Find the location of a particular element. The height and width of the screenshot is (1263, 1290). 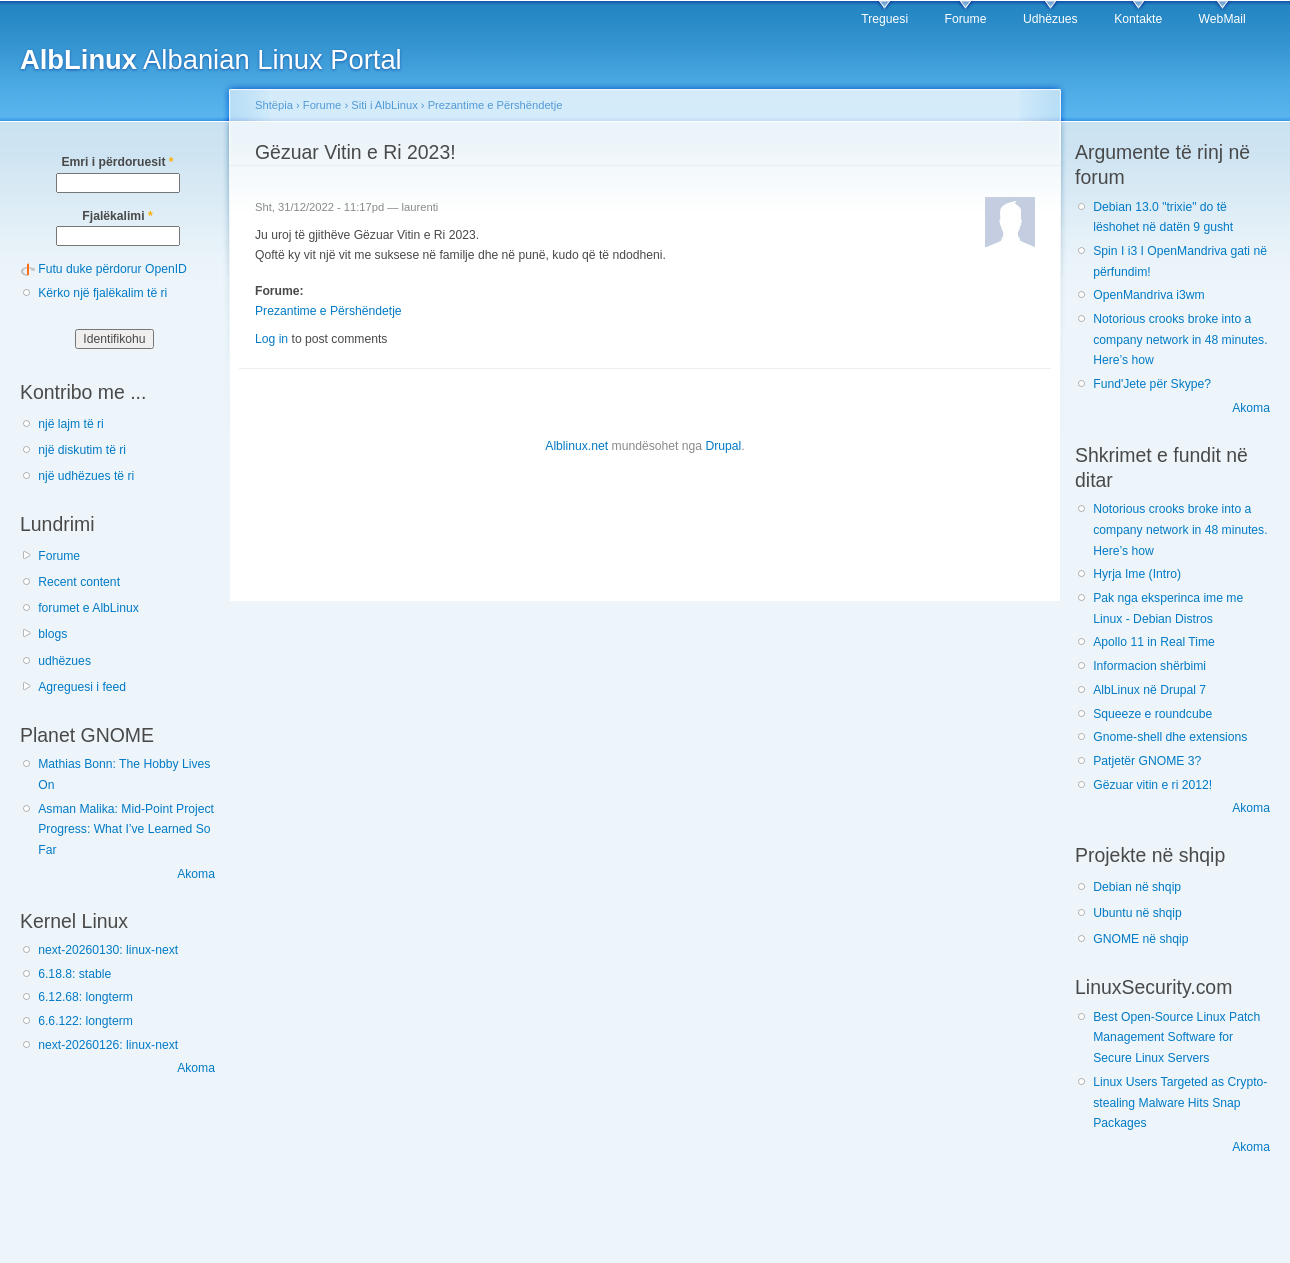

Siti i AlbLinux is located at coordinates (384, 105).